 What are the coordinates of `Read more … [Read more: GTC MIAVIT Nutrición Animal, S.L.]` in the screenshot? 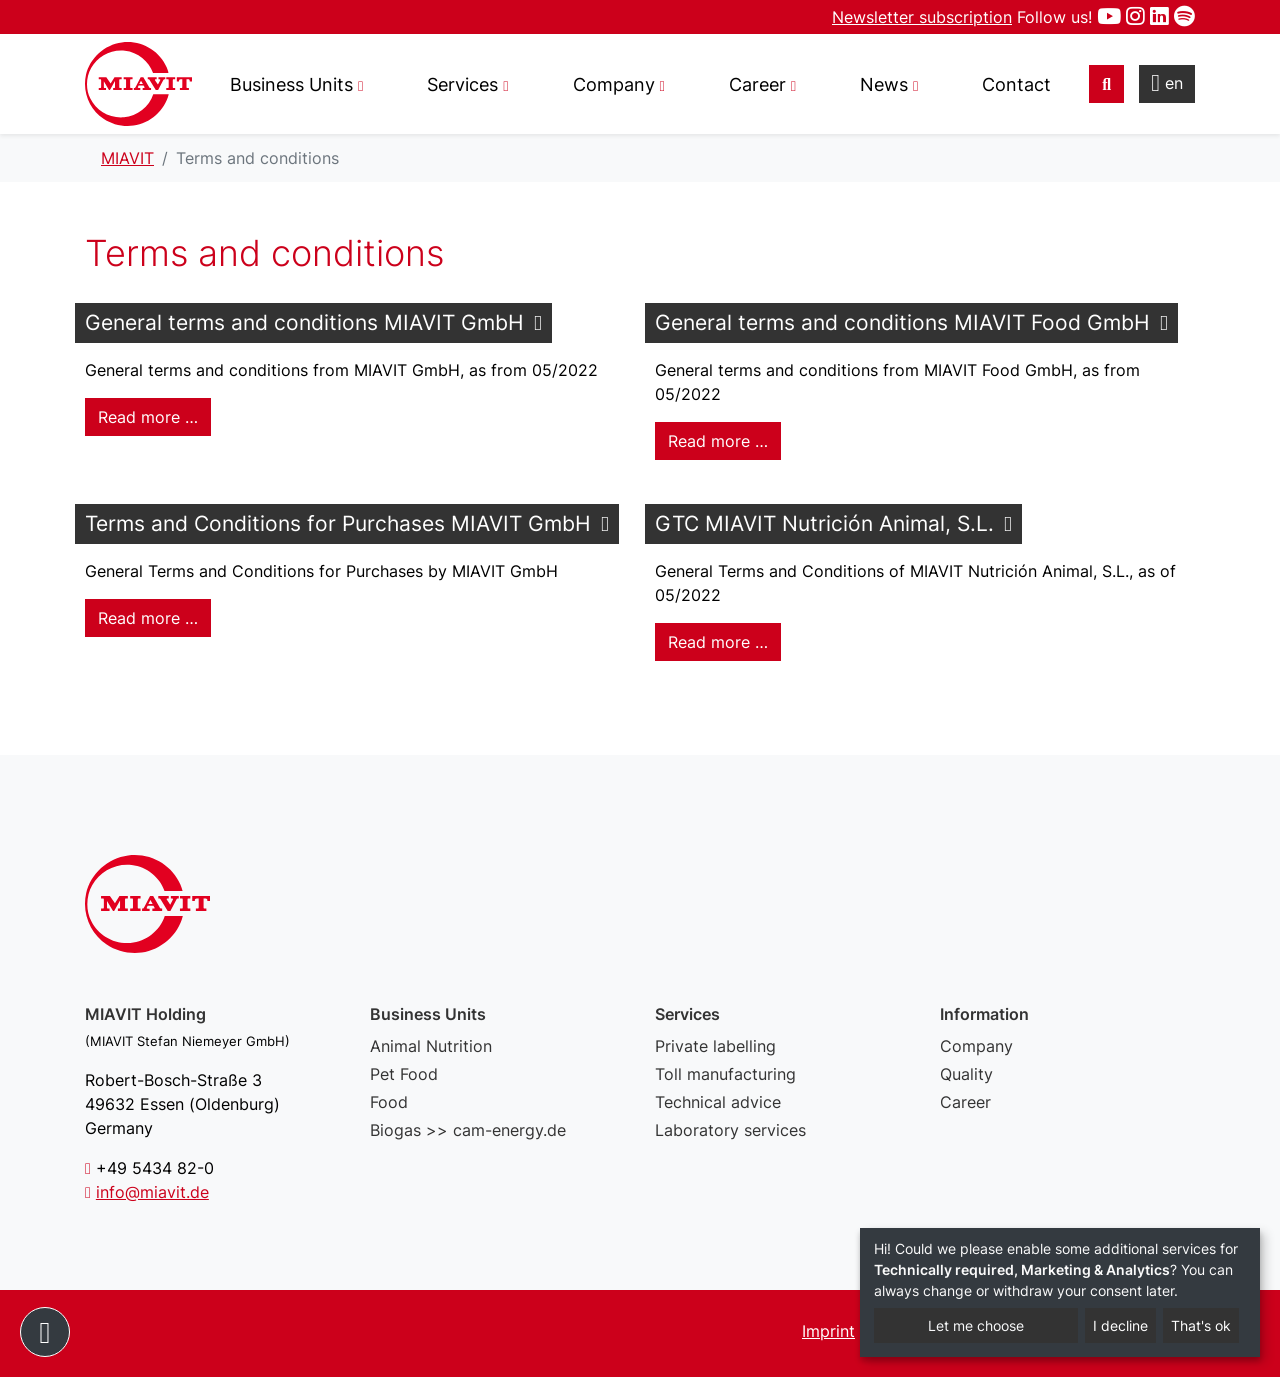 It's located at (718, 642).